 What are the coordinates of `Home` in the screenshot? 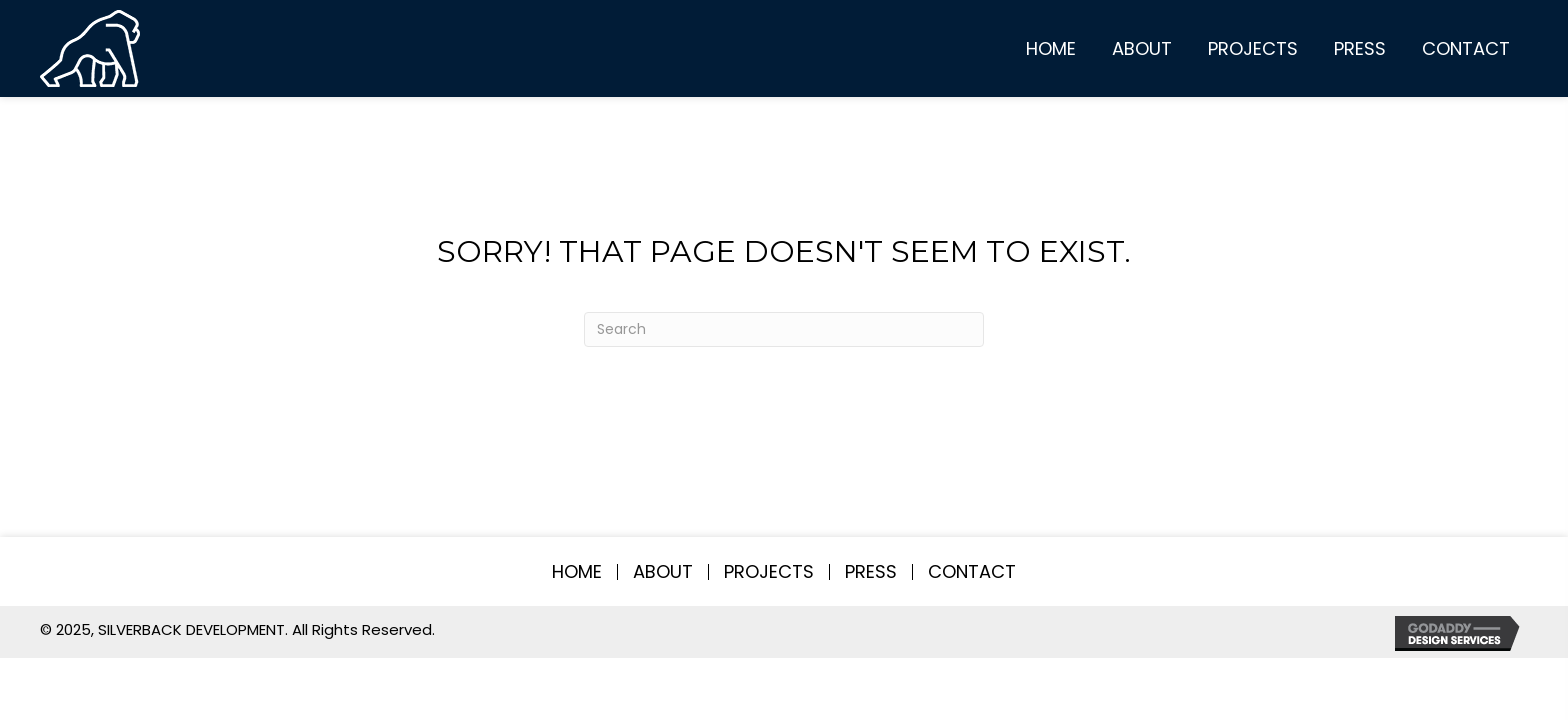 It's located at (577, 572).